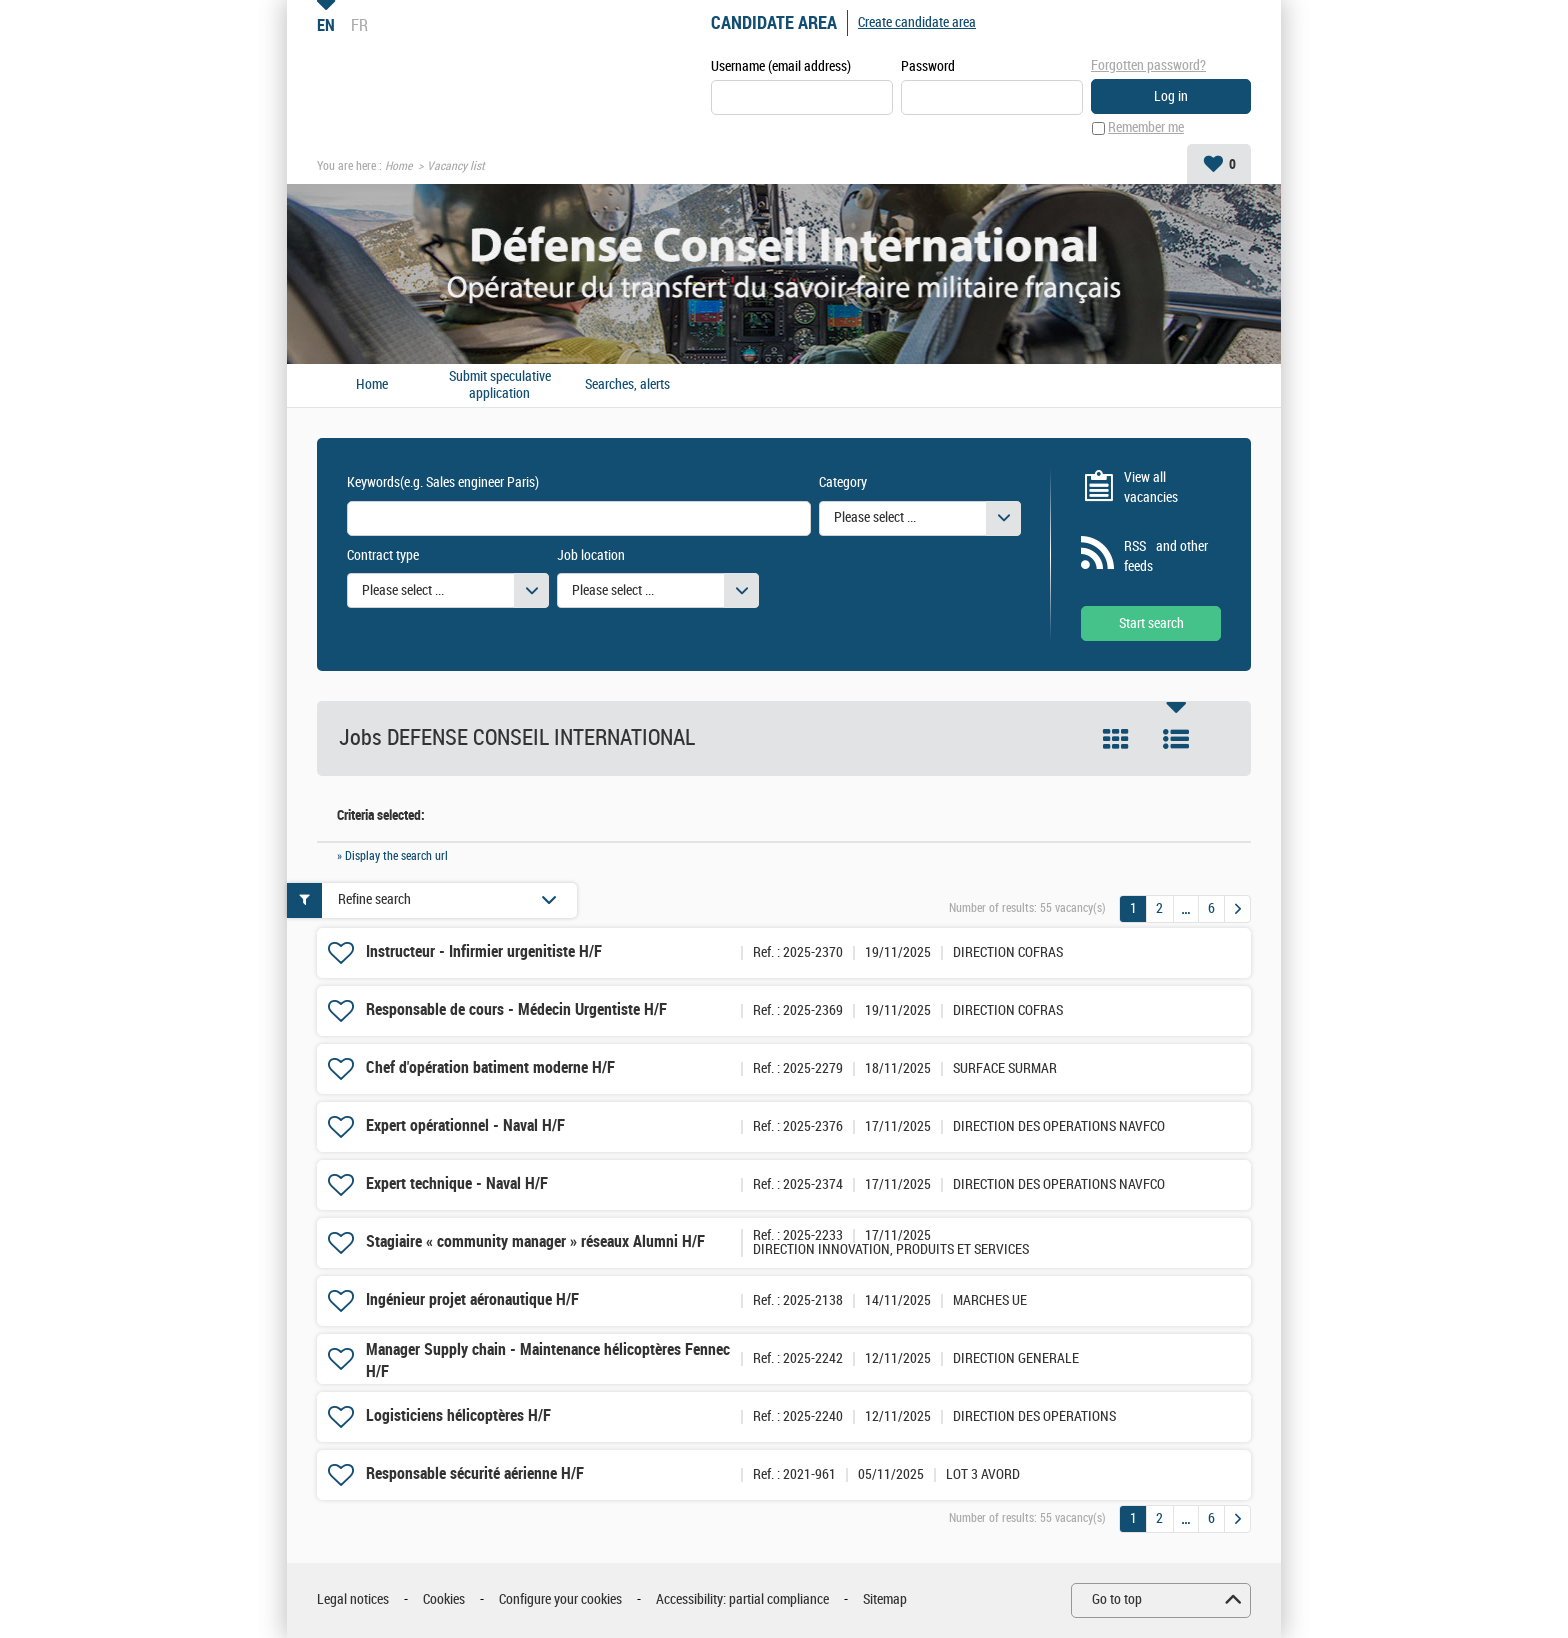  What do you see at coordinates (472, 1300) in the screenshot?
I see `Ingénieur projet aéronautique H/F` at bounding box center [472, 1300].